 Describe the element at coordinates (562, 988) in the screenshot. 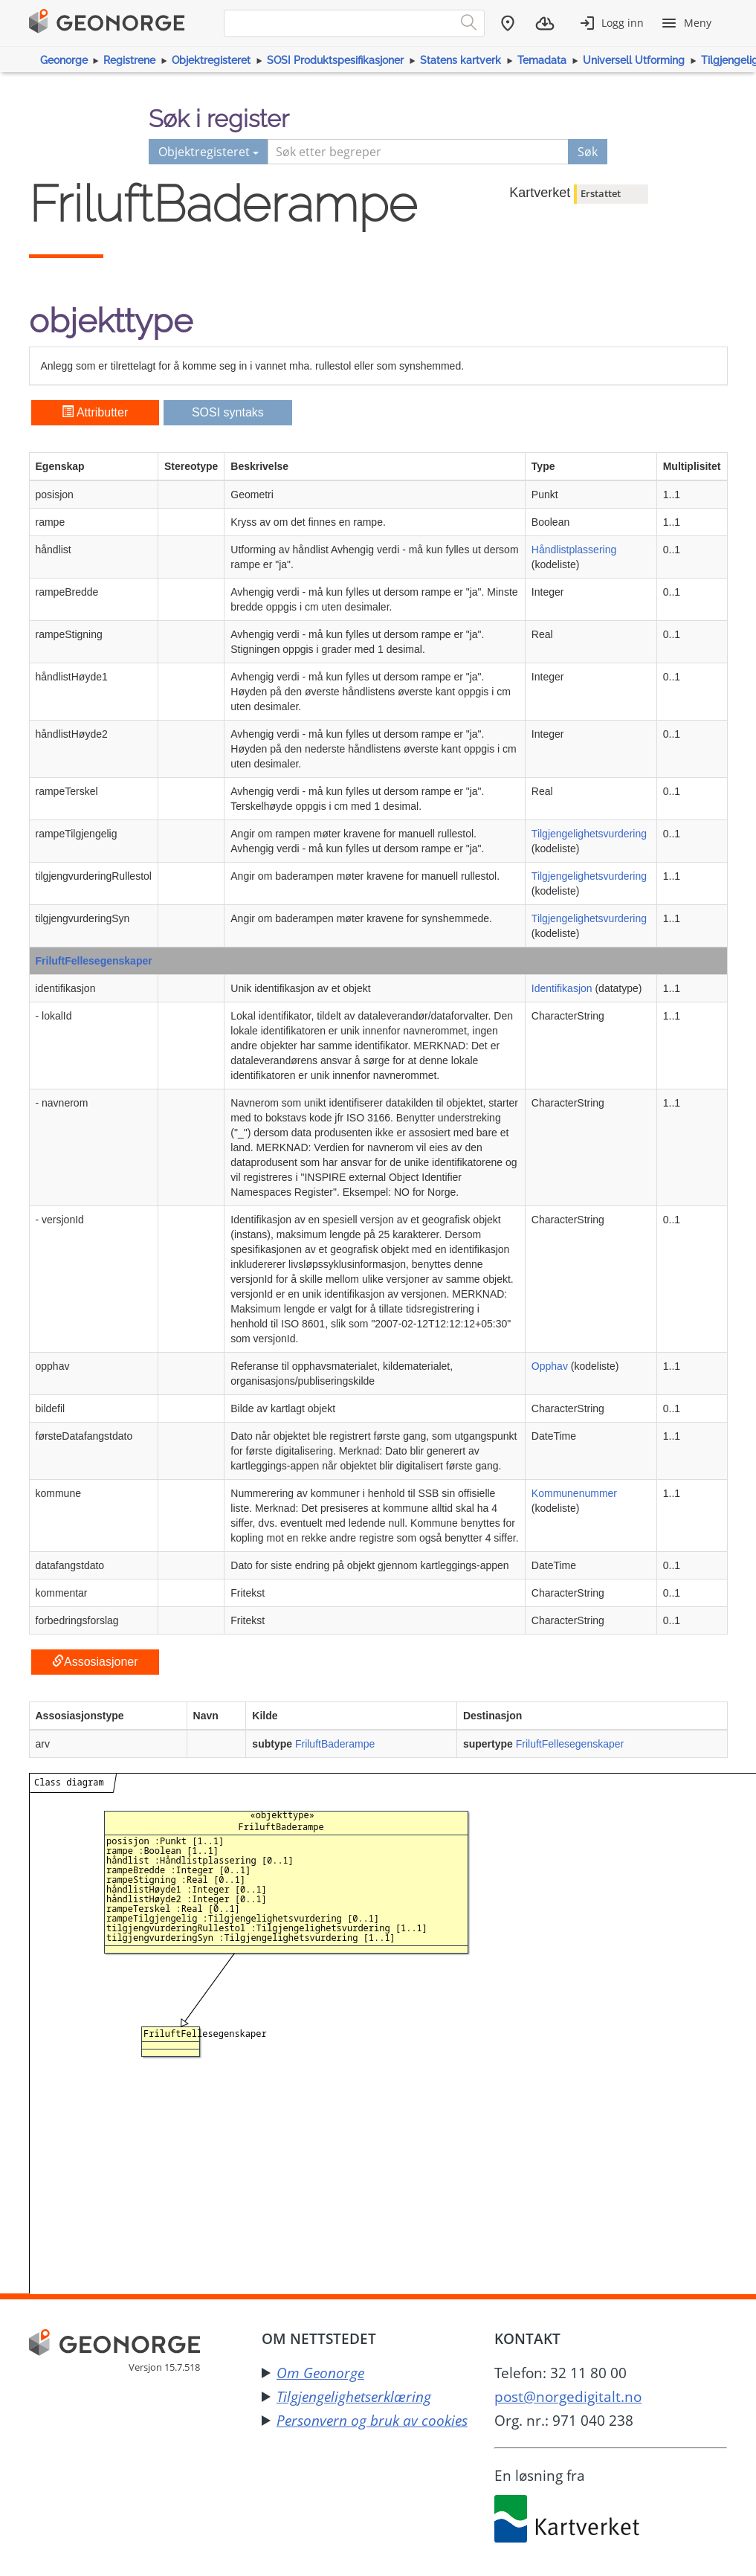

I see `Identifikasjon` at that location.